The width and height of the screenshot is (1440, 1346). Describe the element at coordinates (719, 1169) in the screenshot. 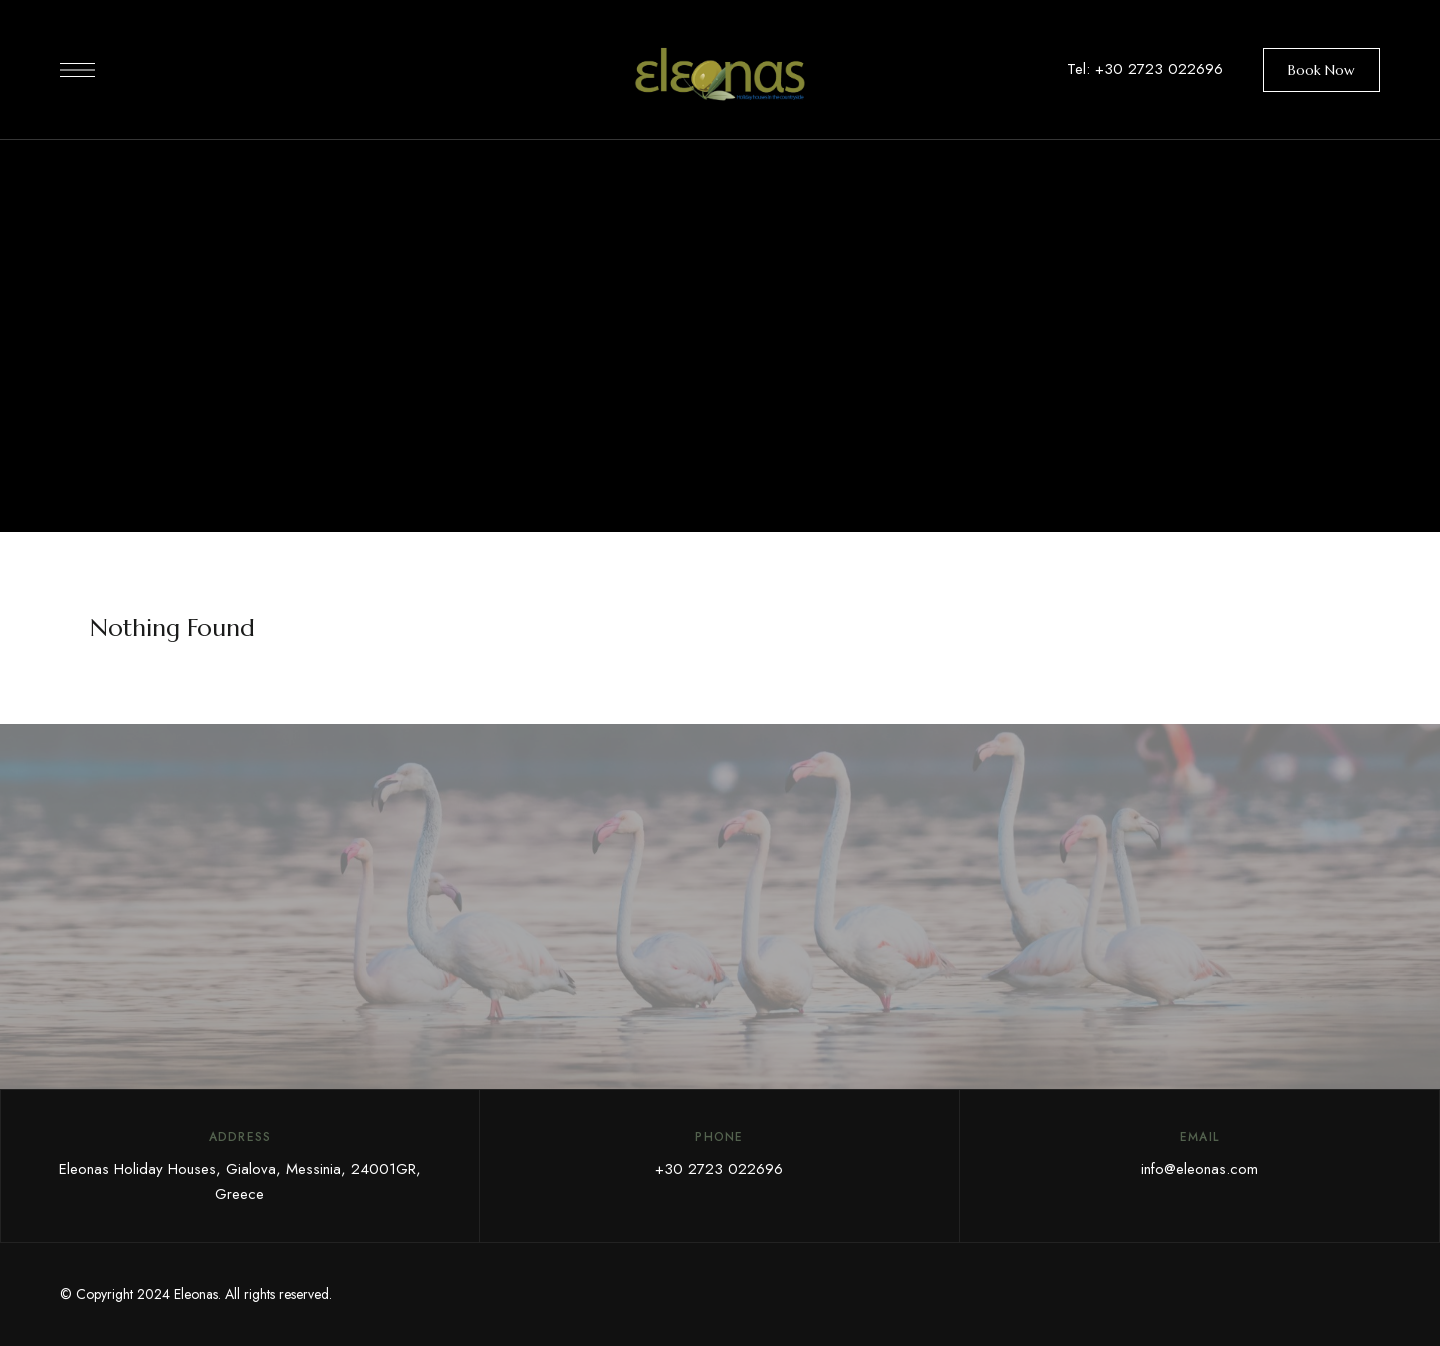

I see `+30 2723 022696` at that location.